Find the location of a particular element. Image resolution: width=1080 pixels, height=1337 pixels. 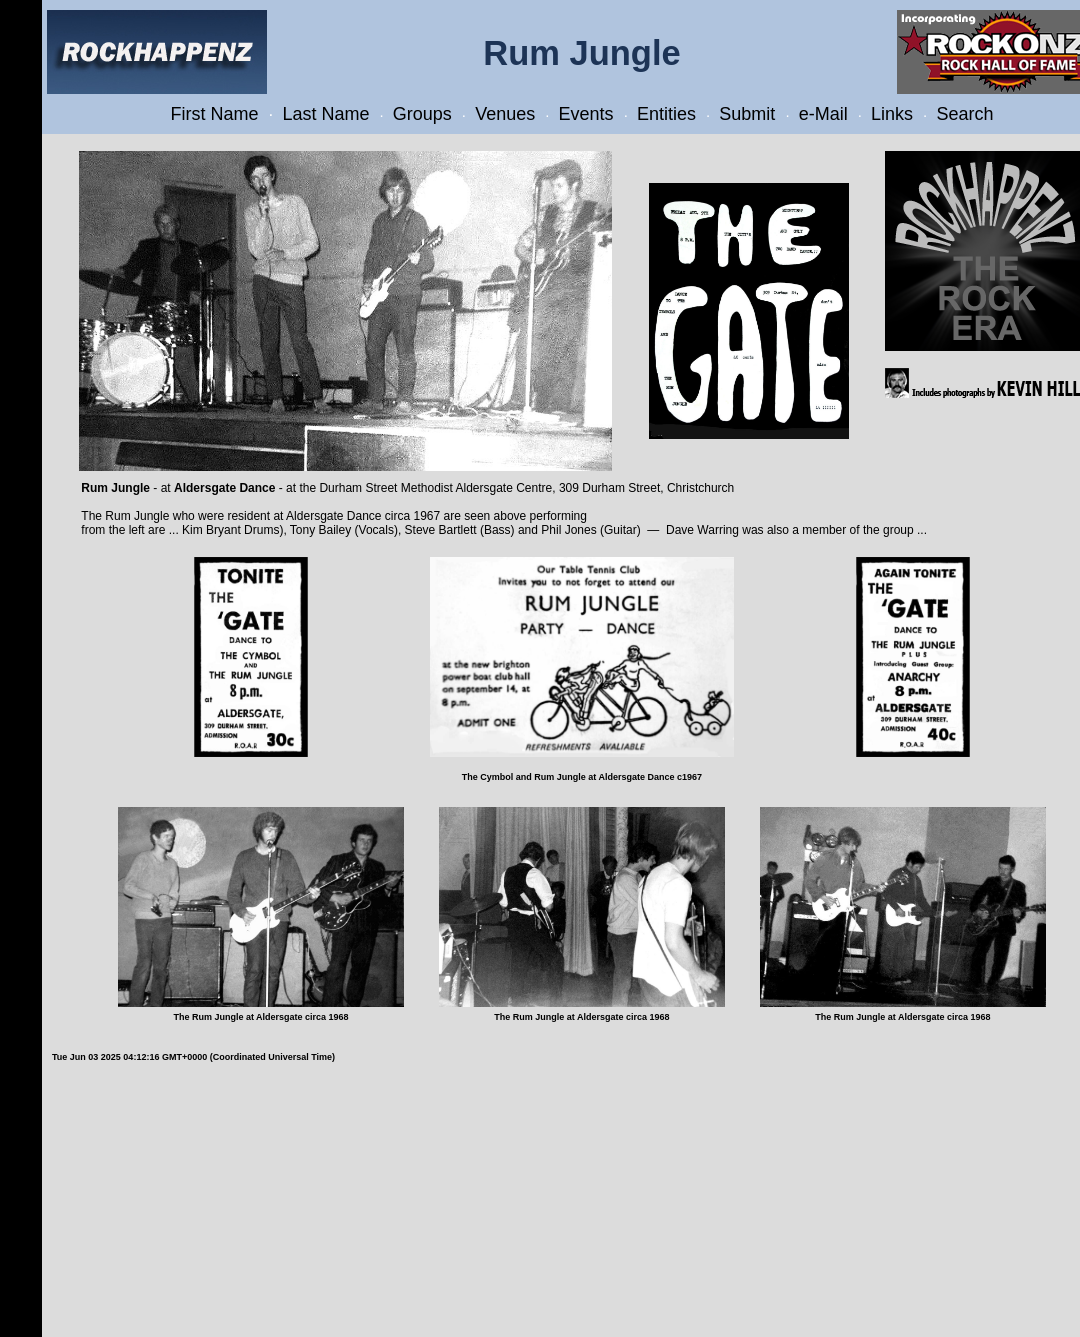

Last Name is located at coordinates (325, 114).